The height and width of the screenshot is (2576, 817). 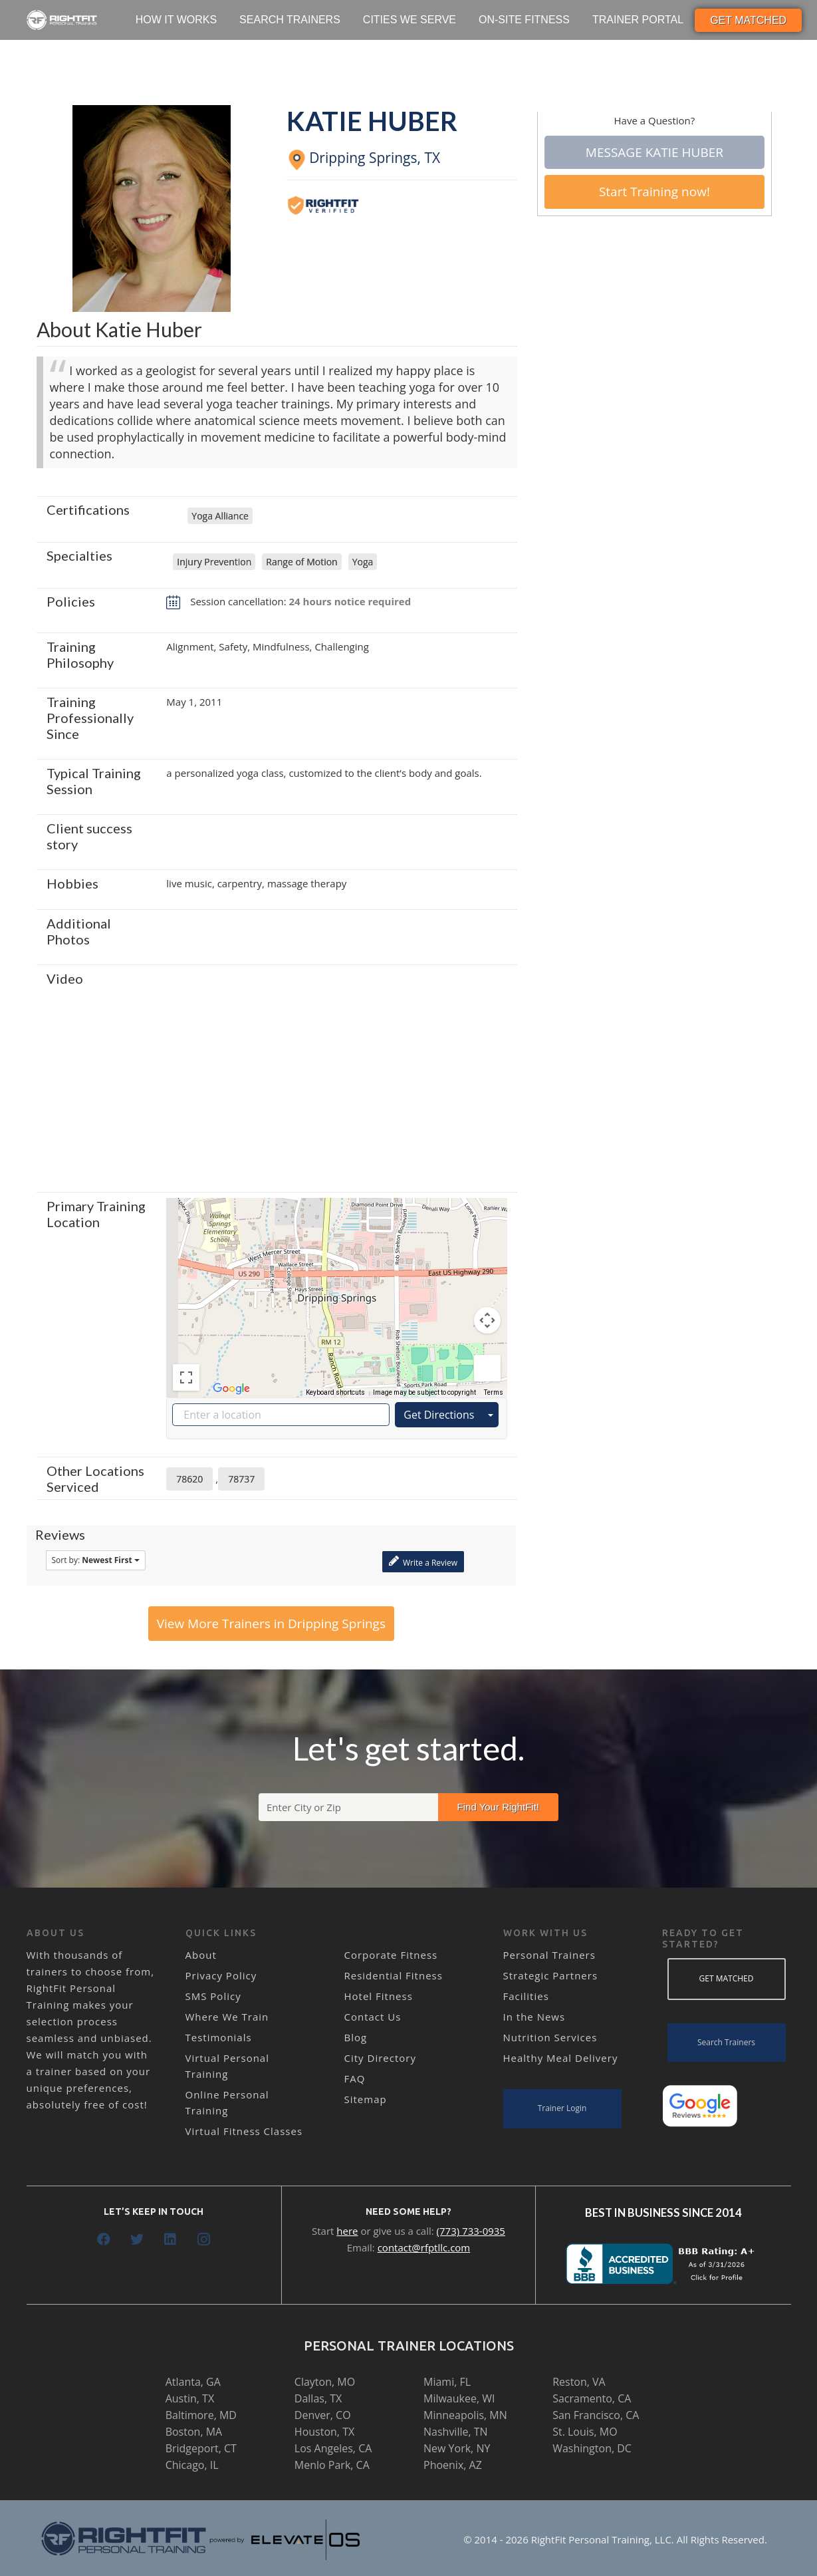 I want to click on Houston, TX, so click(x=324, y=2431).